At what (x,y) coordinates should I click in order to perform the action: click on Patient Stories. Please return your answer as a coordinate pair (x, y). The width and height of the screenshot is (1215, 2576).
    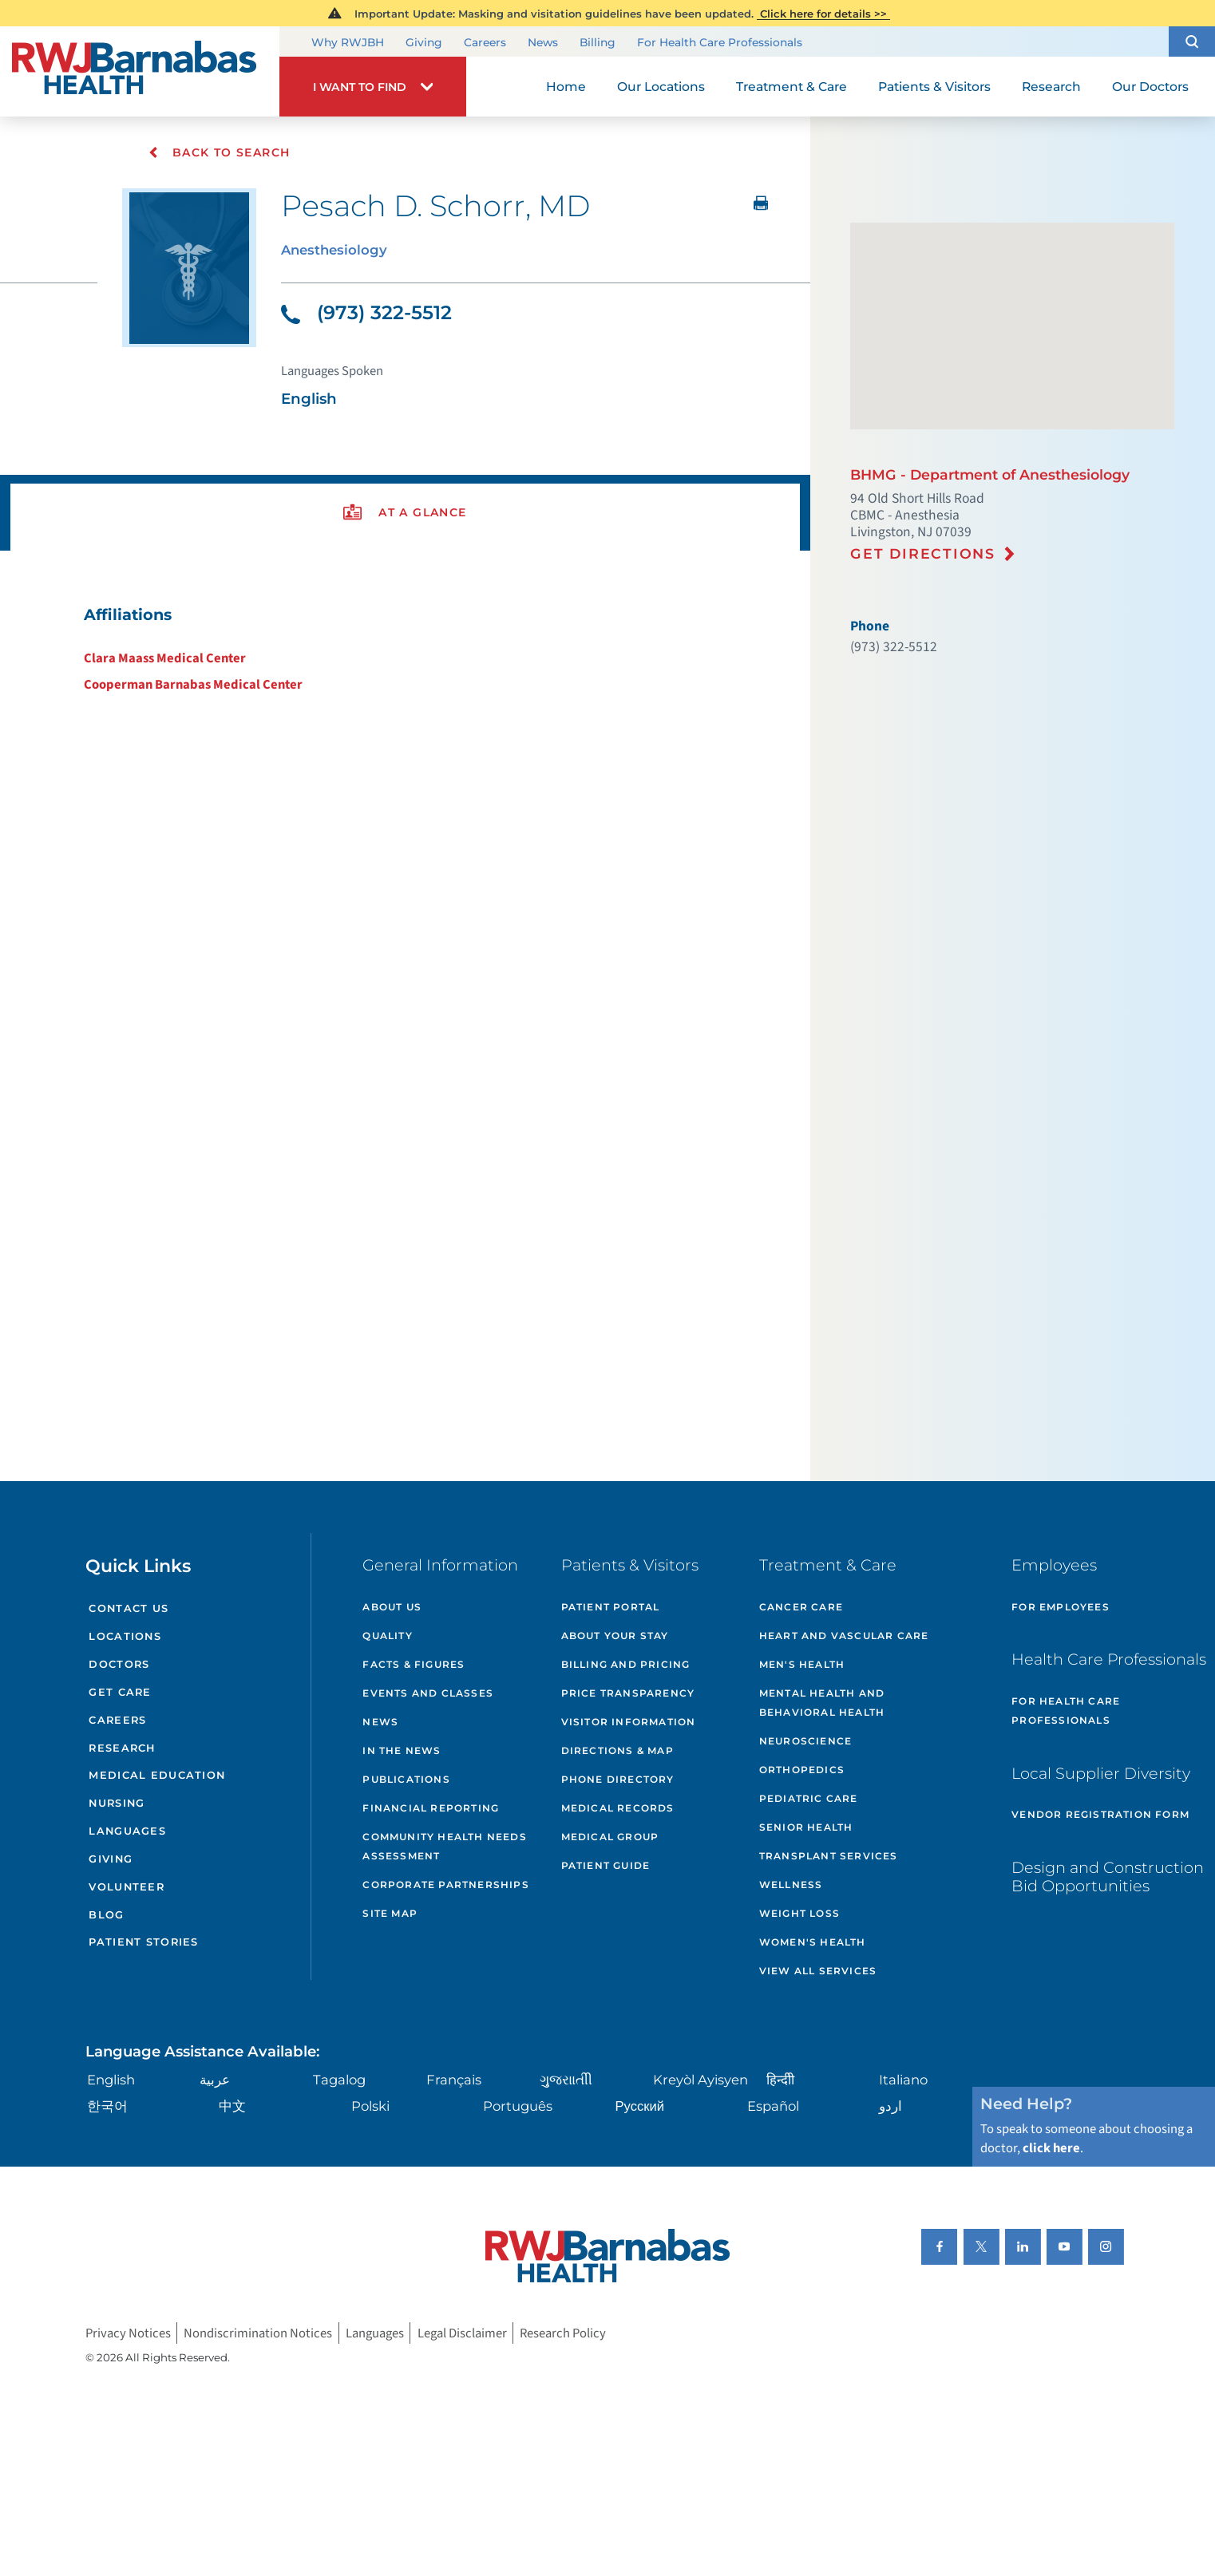
    Looking at the image, I should click on (143, 1942).